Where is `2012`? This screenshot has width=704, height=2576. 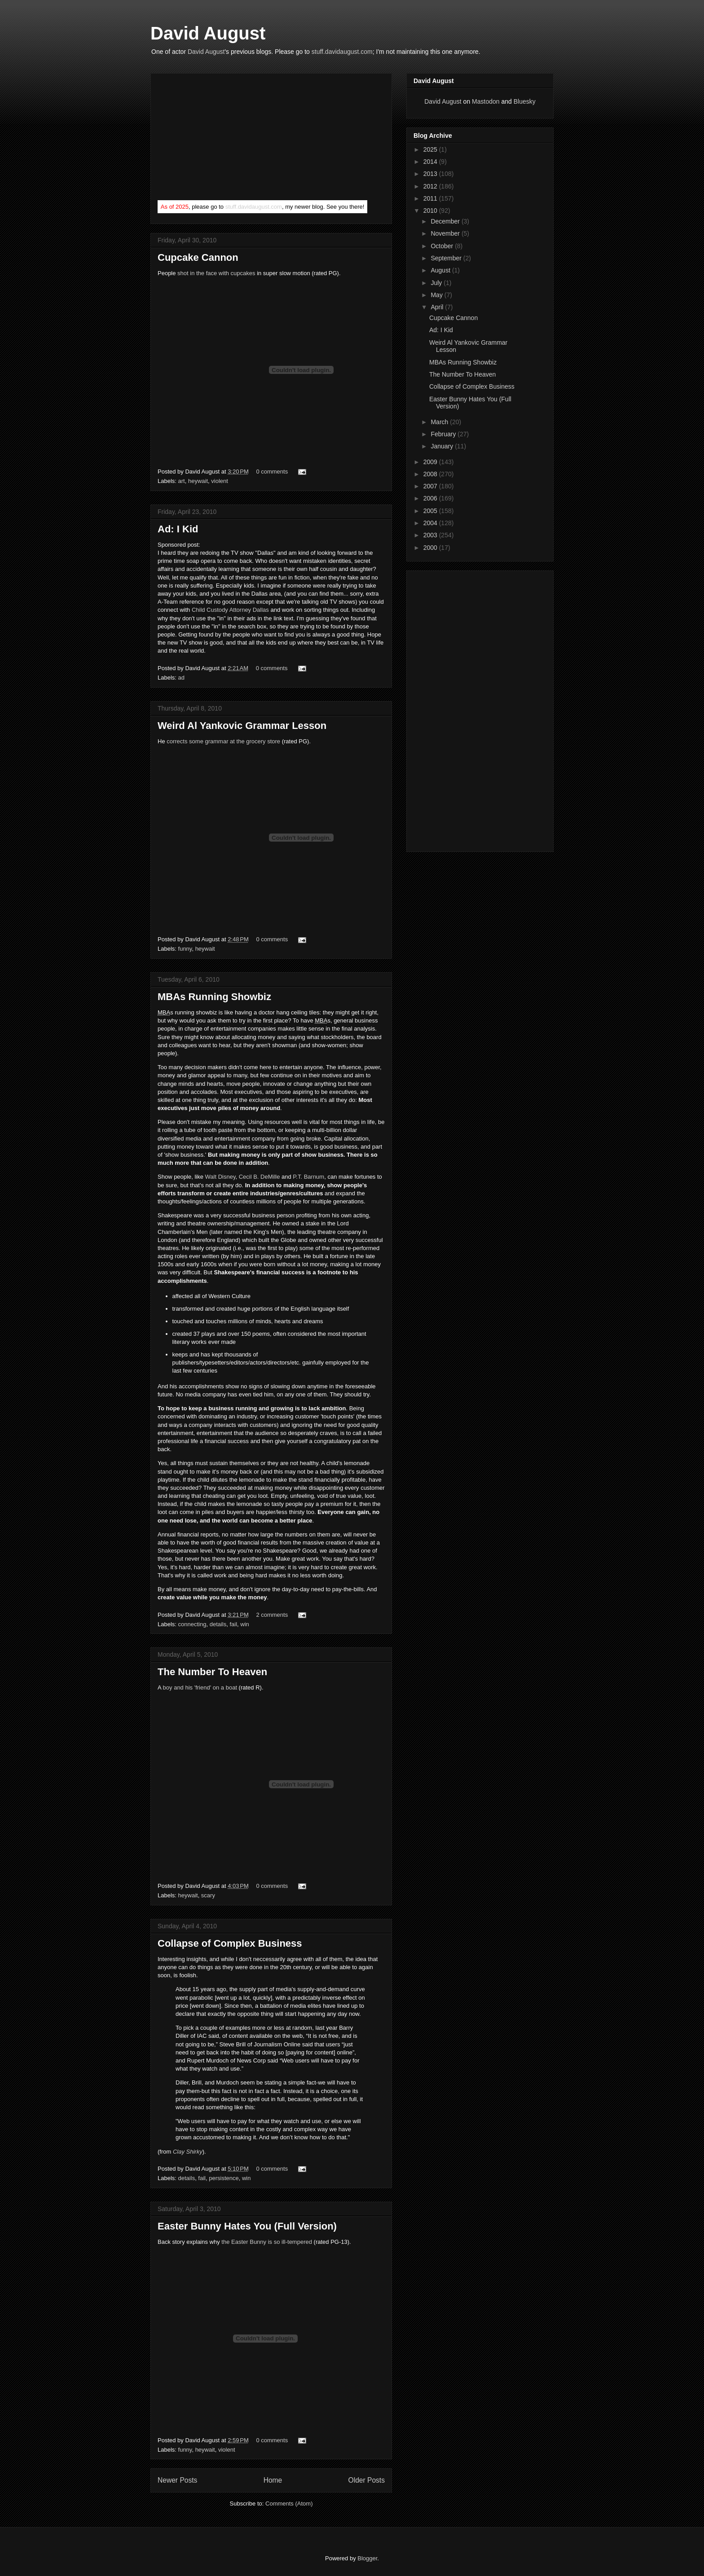 2012 is located at coordinates (431, 186).